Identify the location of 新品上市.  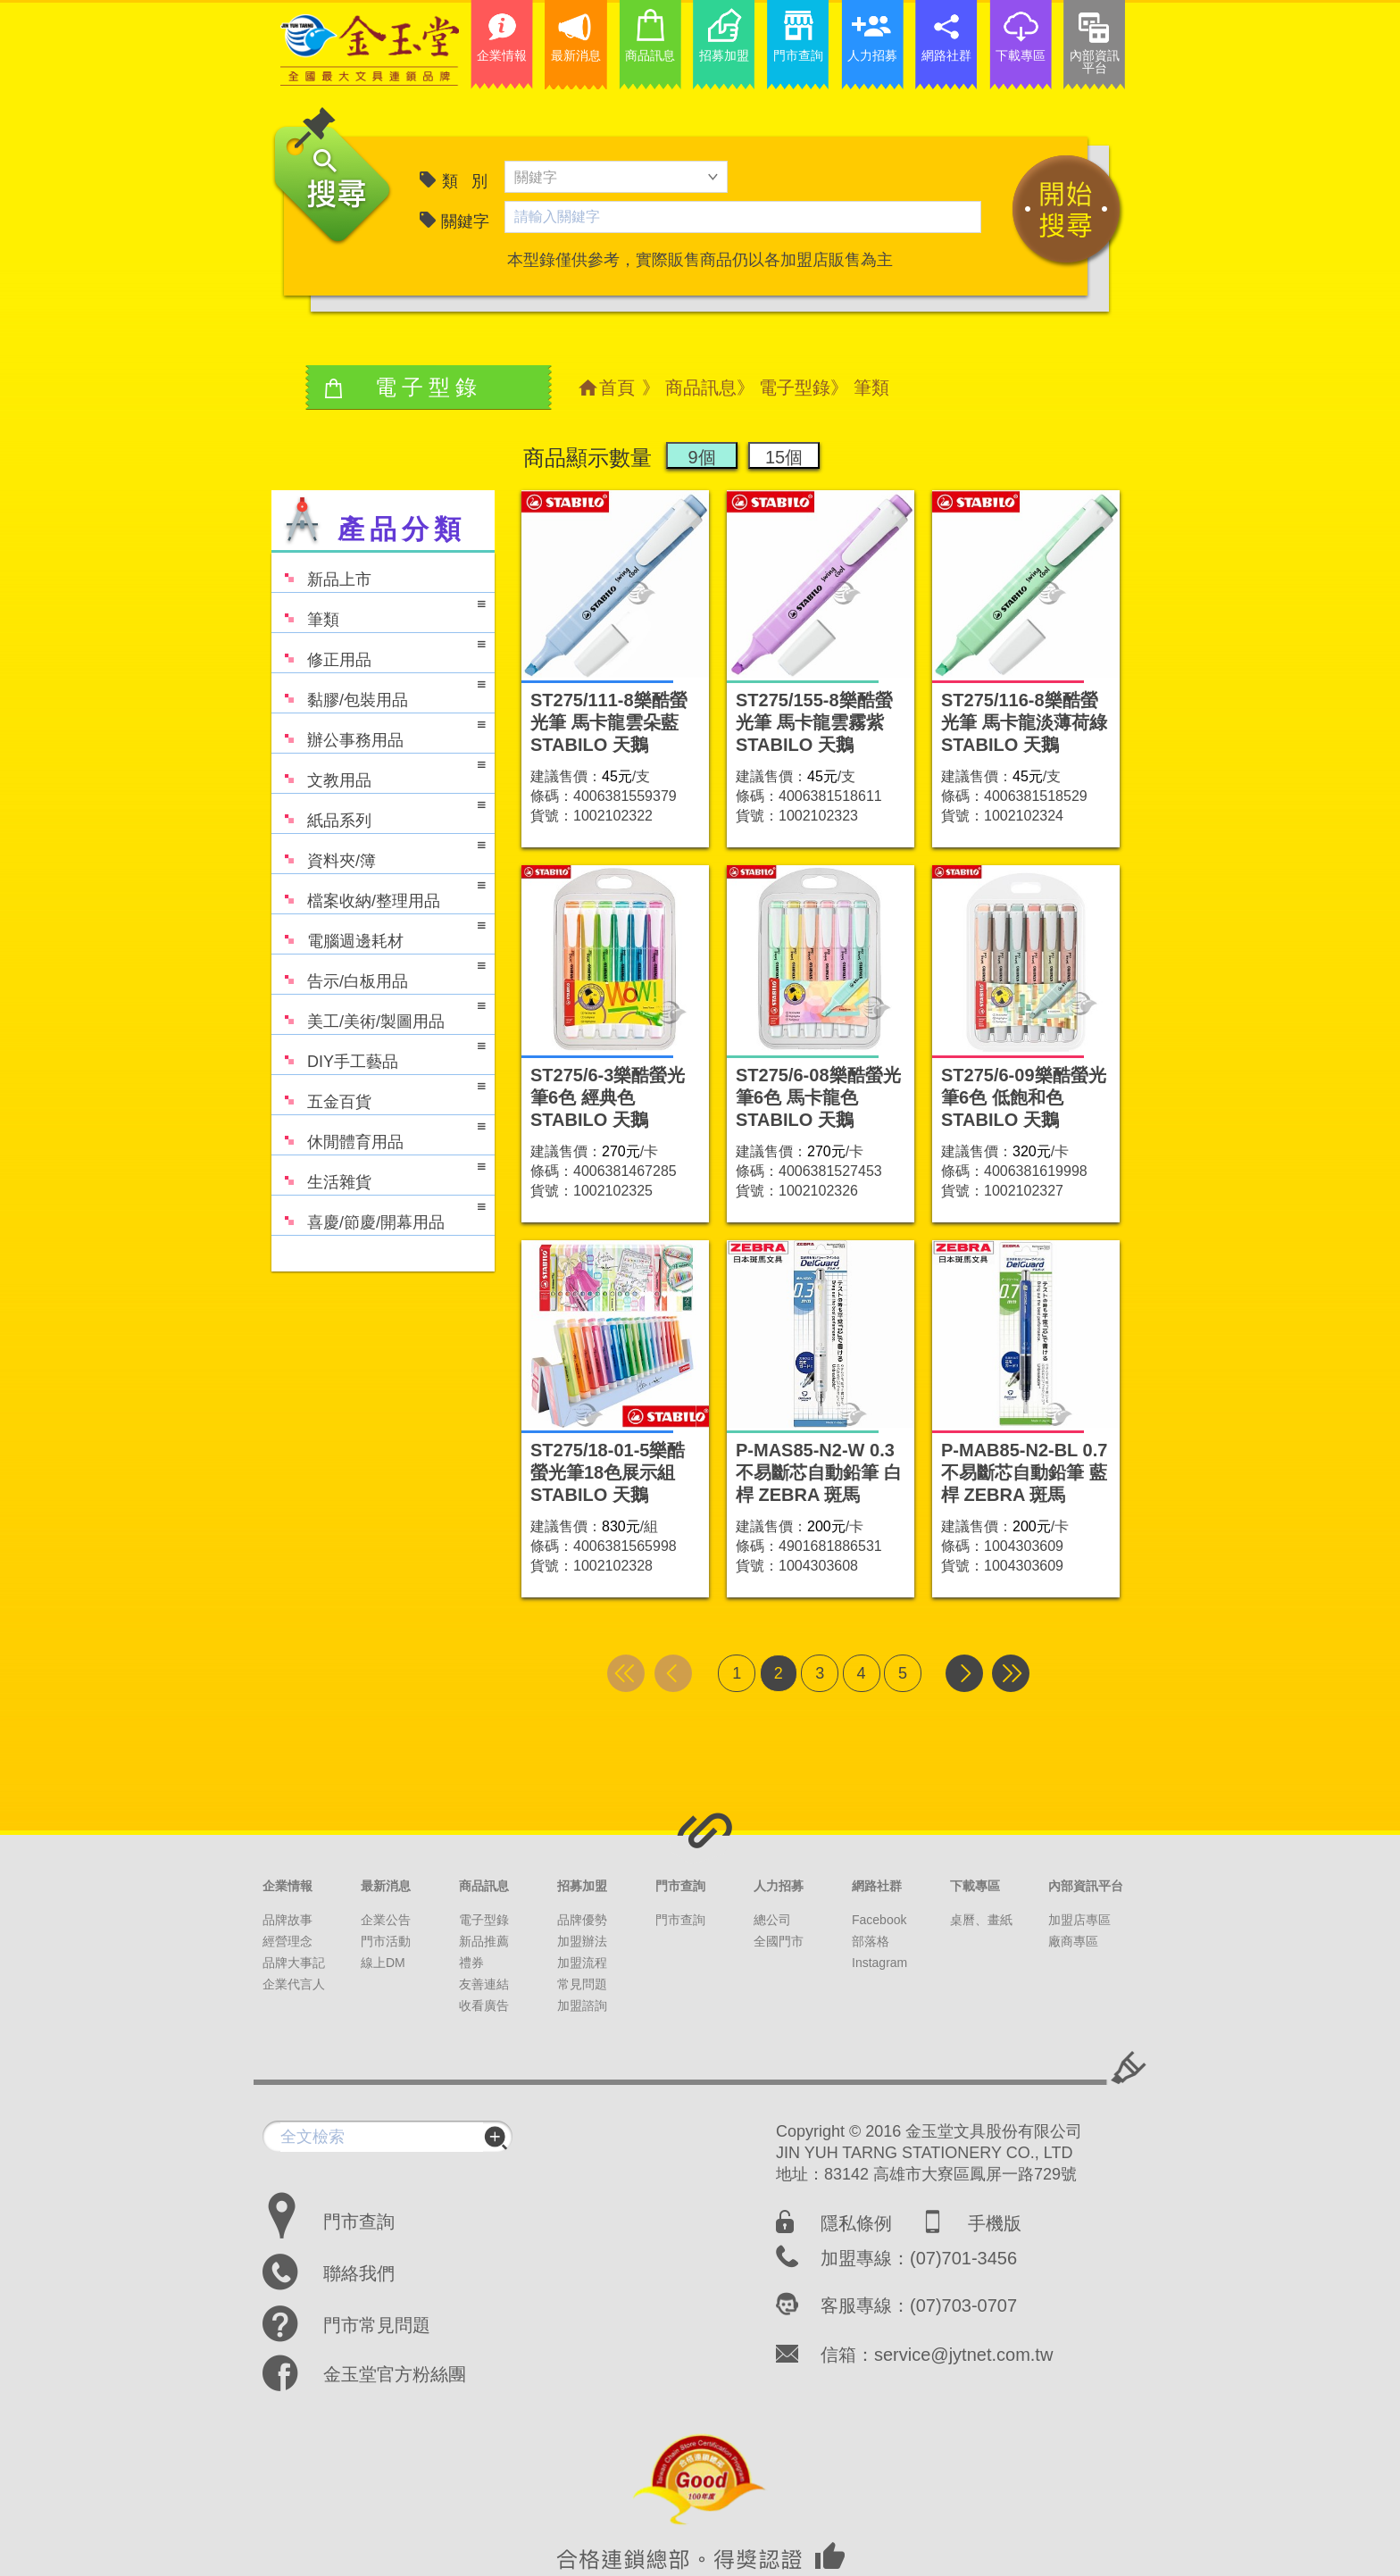
(321, 571).